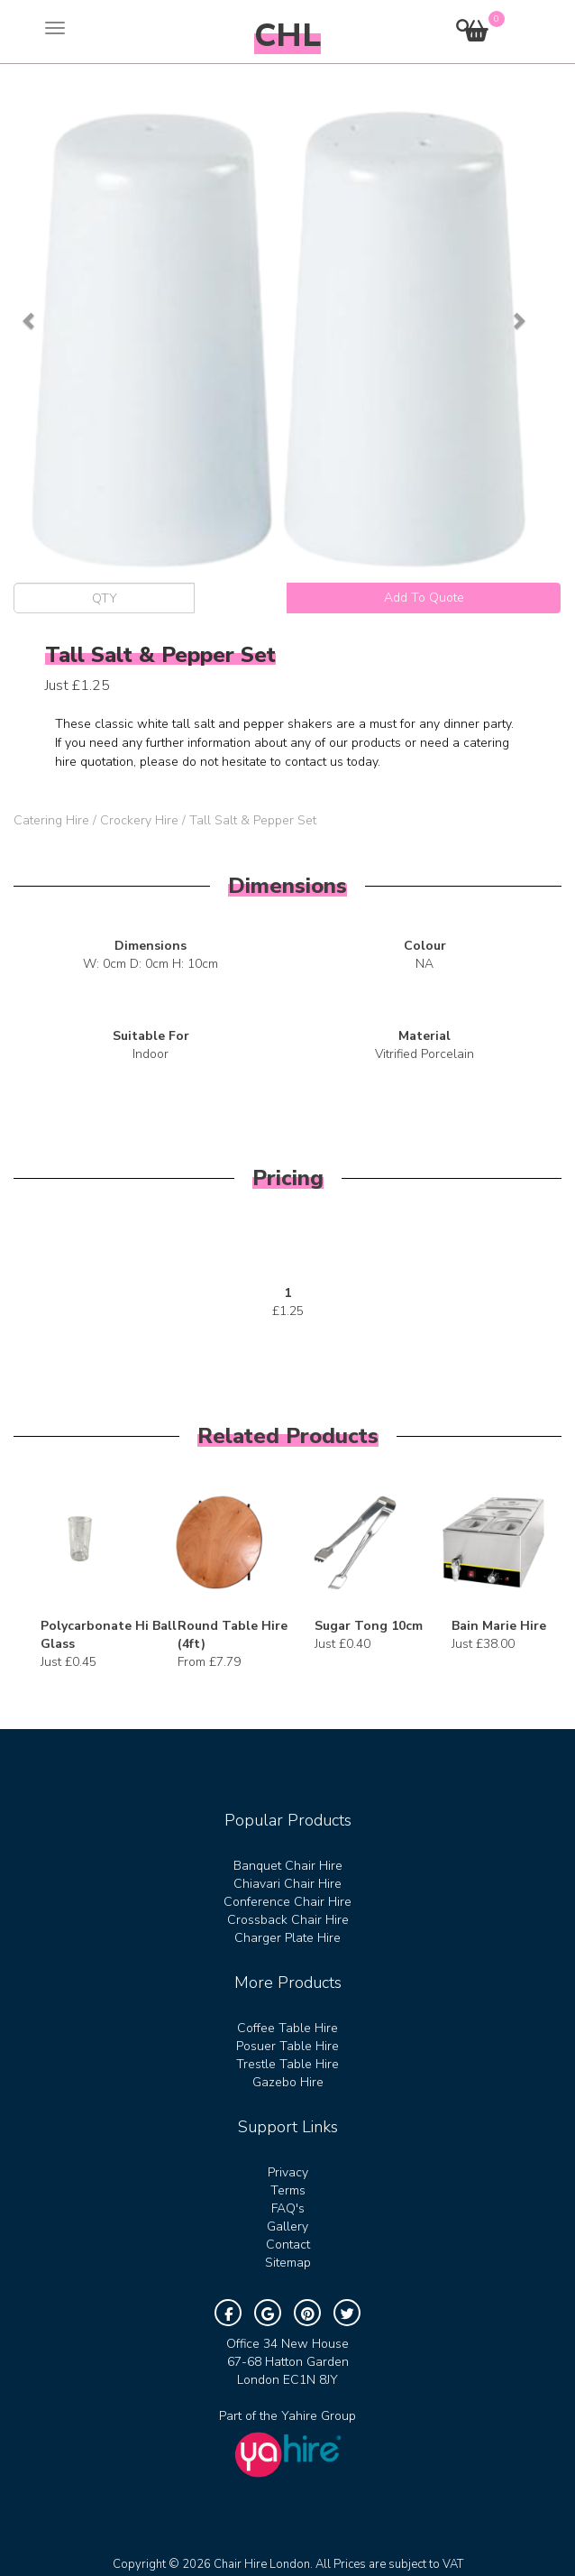  I want to click on Posuer Table Hire, so click(287, 2046).